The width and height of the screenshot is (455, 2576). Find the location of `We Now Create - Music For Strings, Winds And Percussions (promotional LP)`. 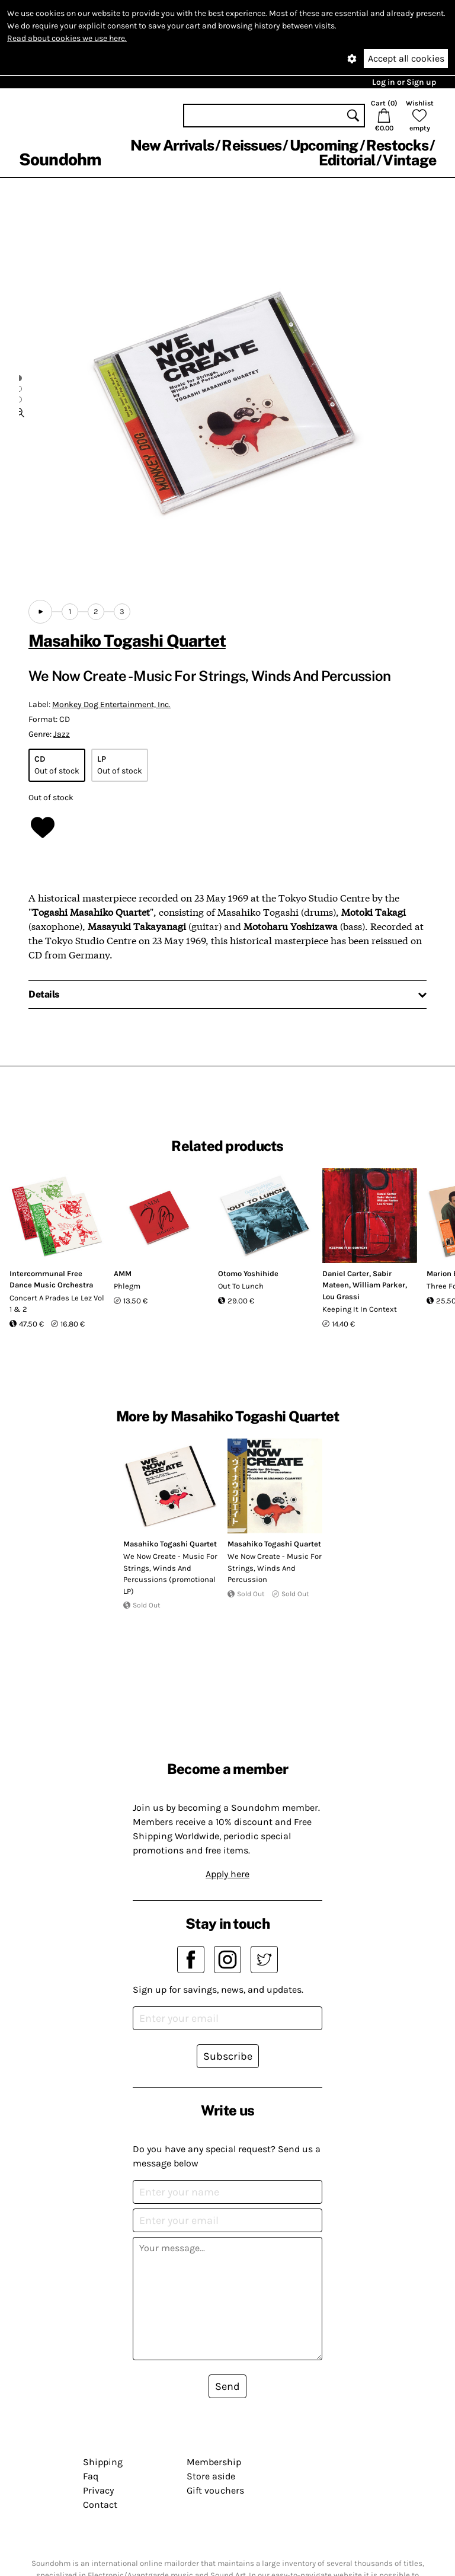

We Now Create - Music For Strings, Winds And Percussions (promotional LP) is located at coordinates (170, 1574).